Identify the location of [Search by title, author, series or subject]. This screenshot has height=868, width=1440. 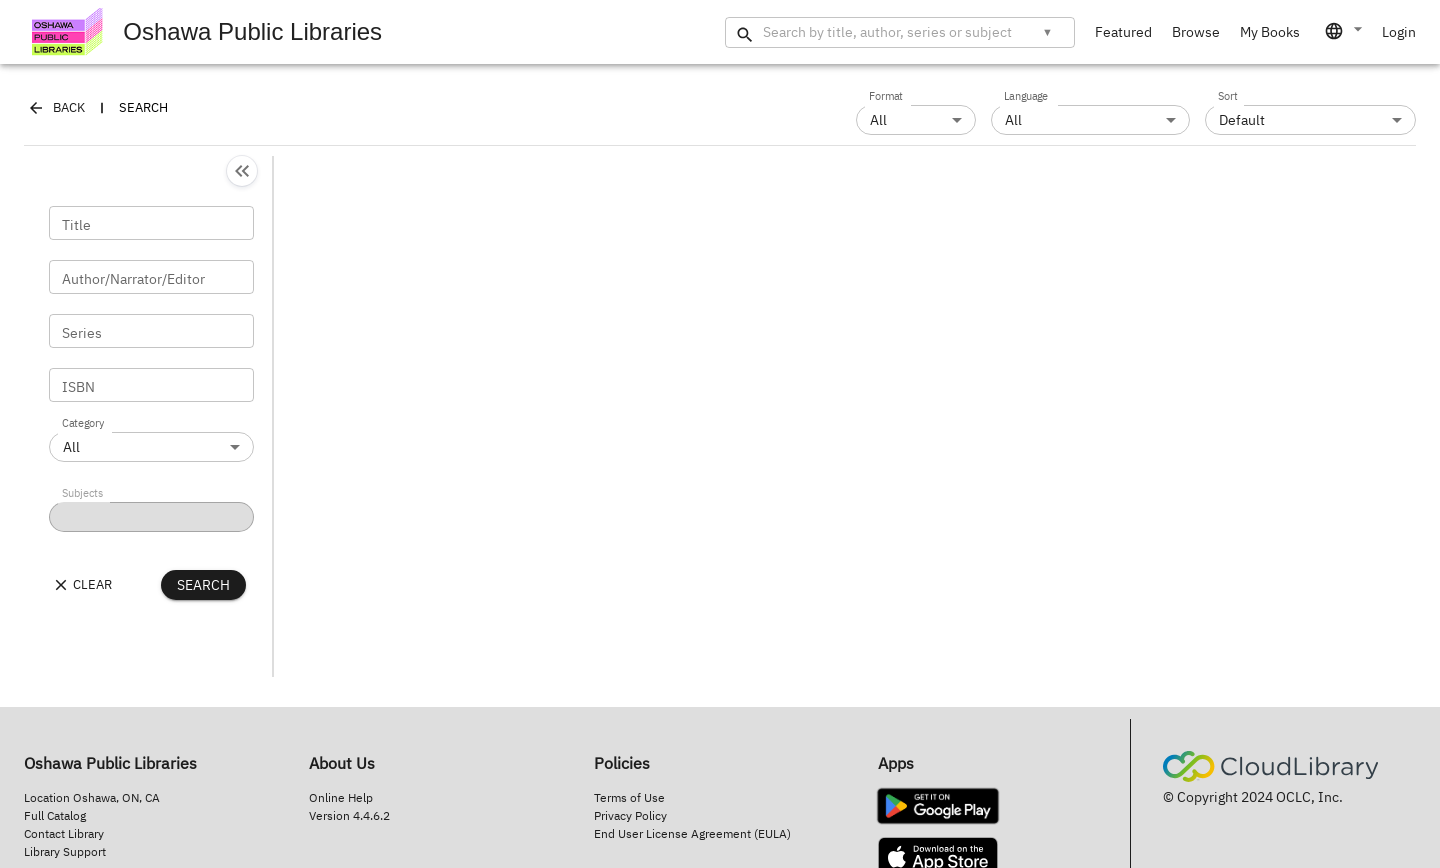
(891, 32).